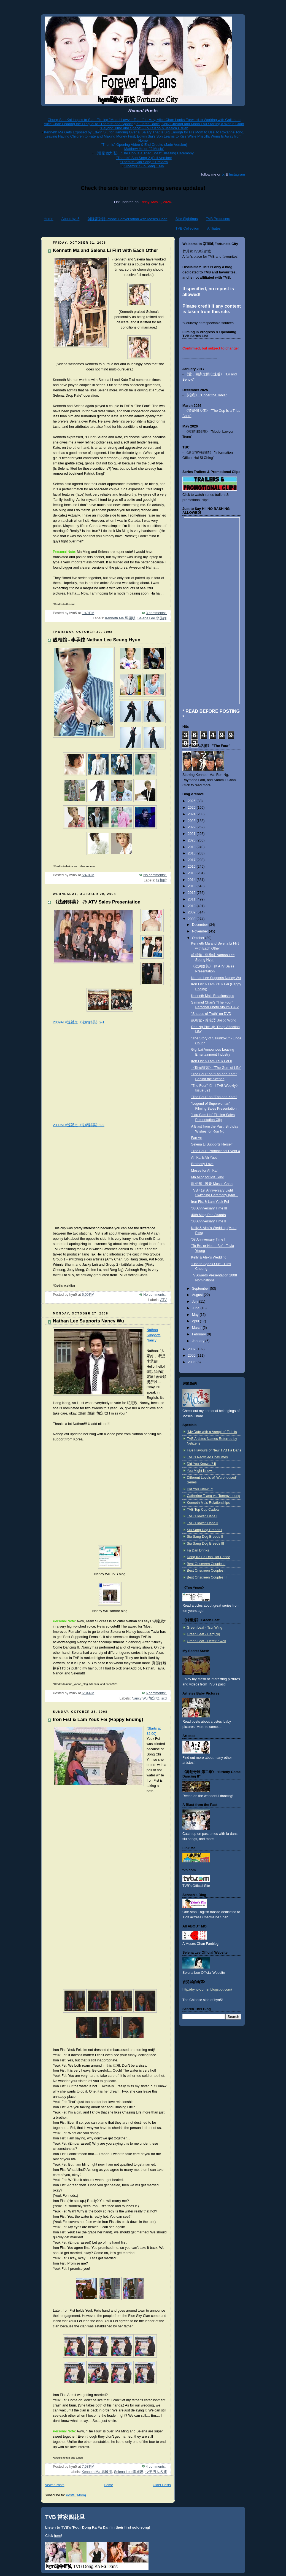  I want to click on Dong Ka Fa Dan Hot Coffee, so click(208, 1557).